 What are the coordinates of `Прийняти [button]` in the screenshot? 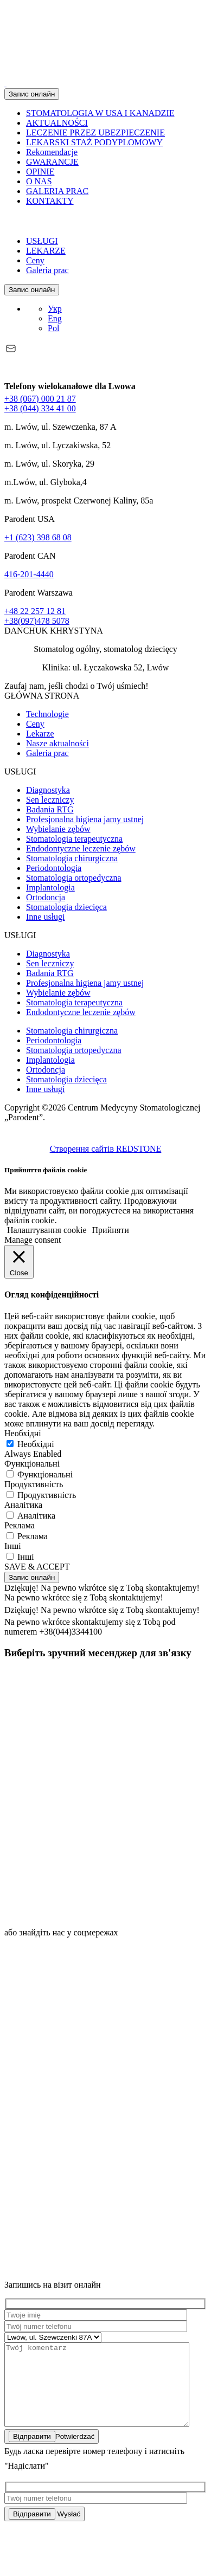 It's located at (110, 1230).